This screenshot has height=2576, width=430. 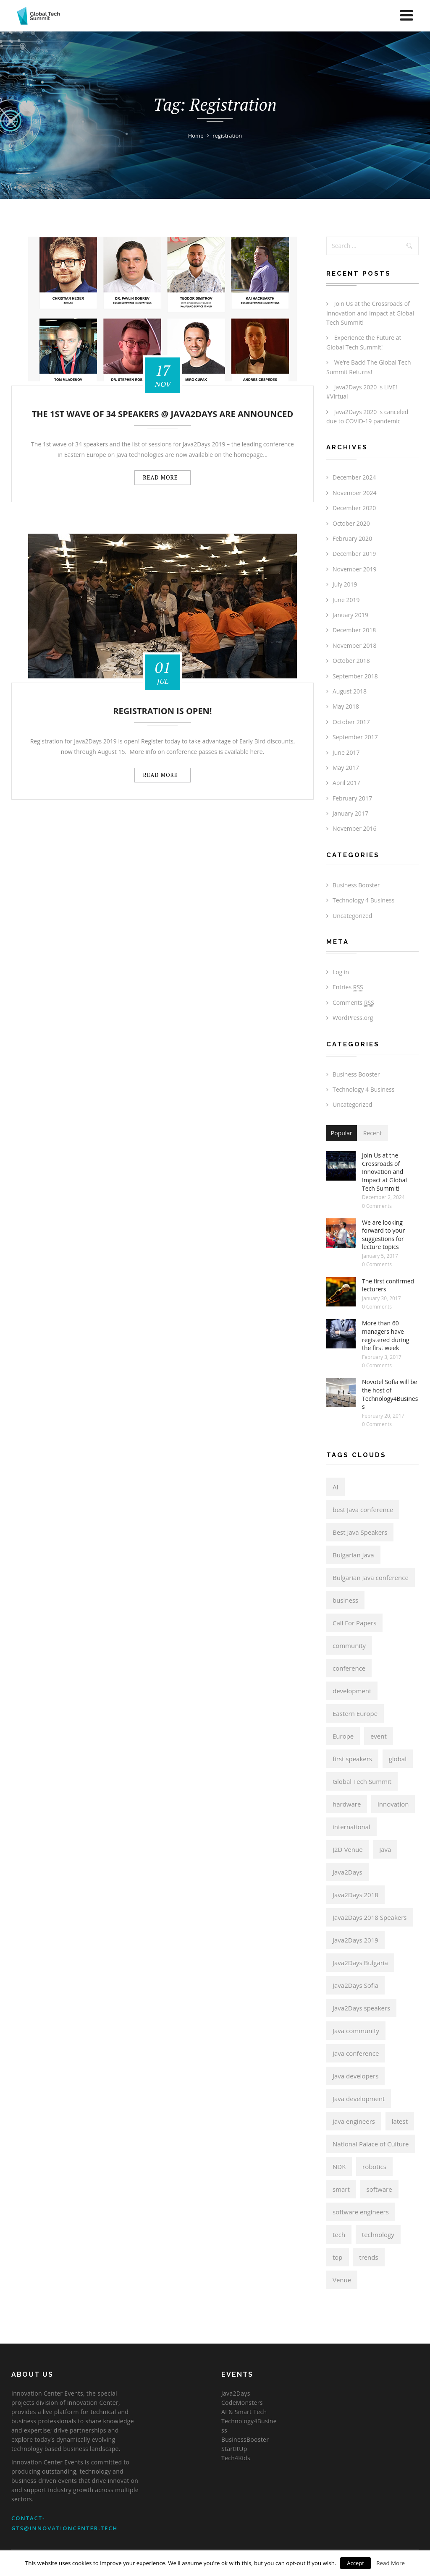 I want to click on Java2Days Bulgaria [Java2Days Bulgaria (5 items)], so click(x=360, y=1962).